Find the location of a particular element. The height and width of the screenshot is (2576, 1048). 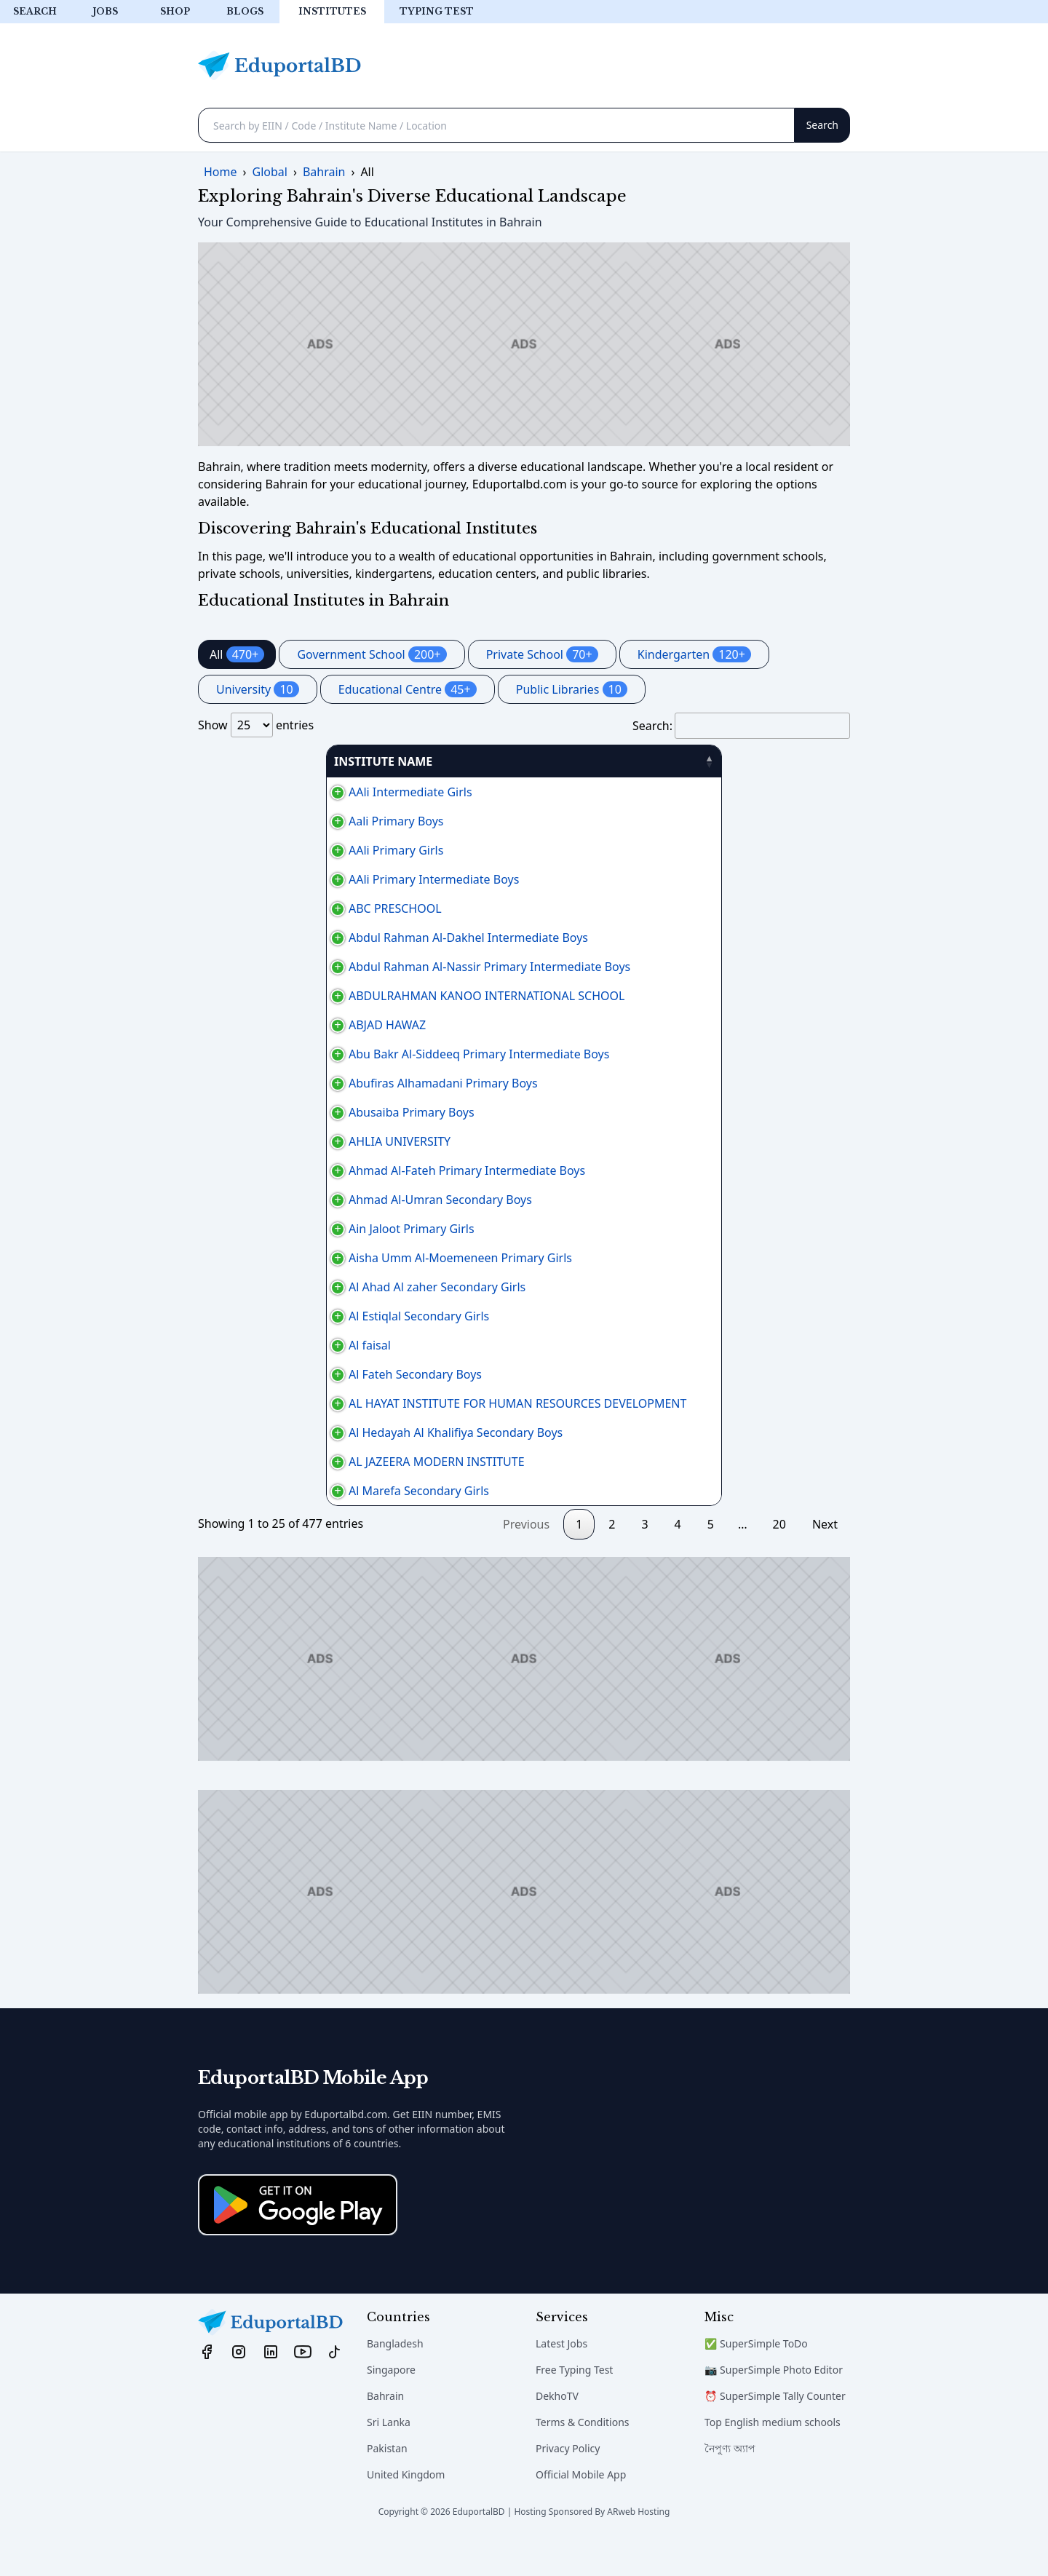

⏰ SuperSimple Tally Counter is located at coordinates (775, 2431).